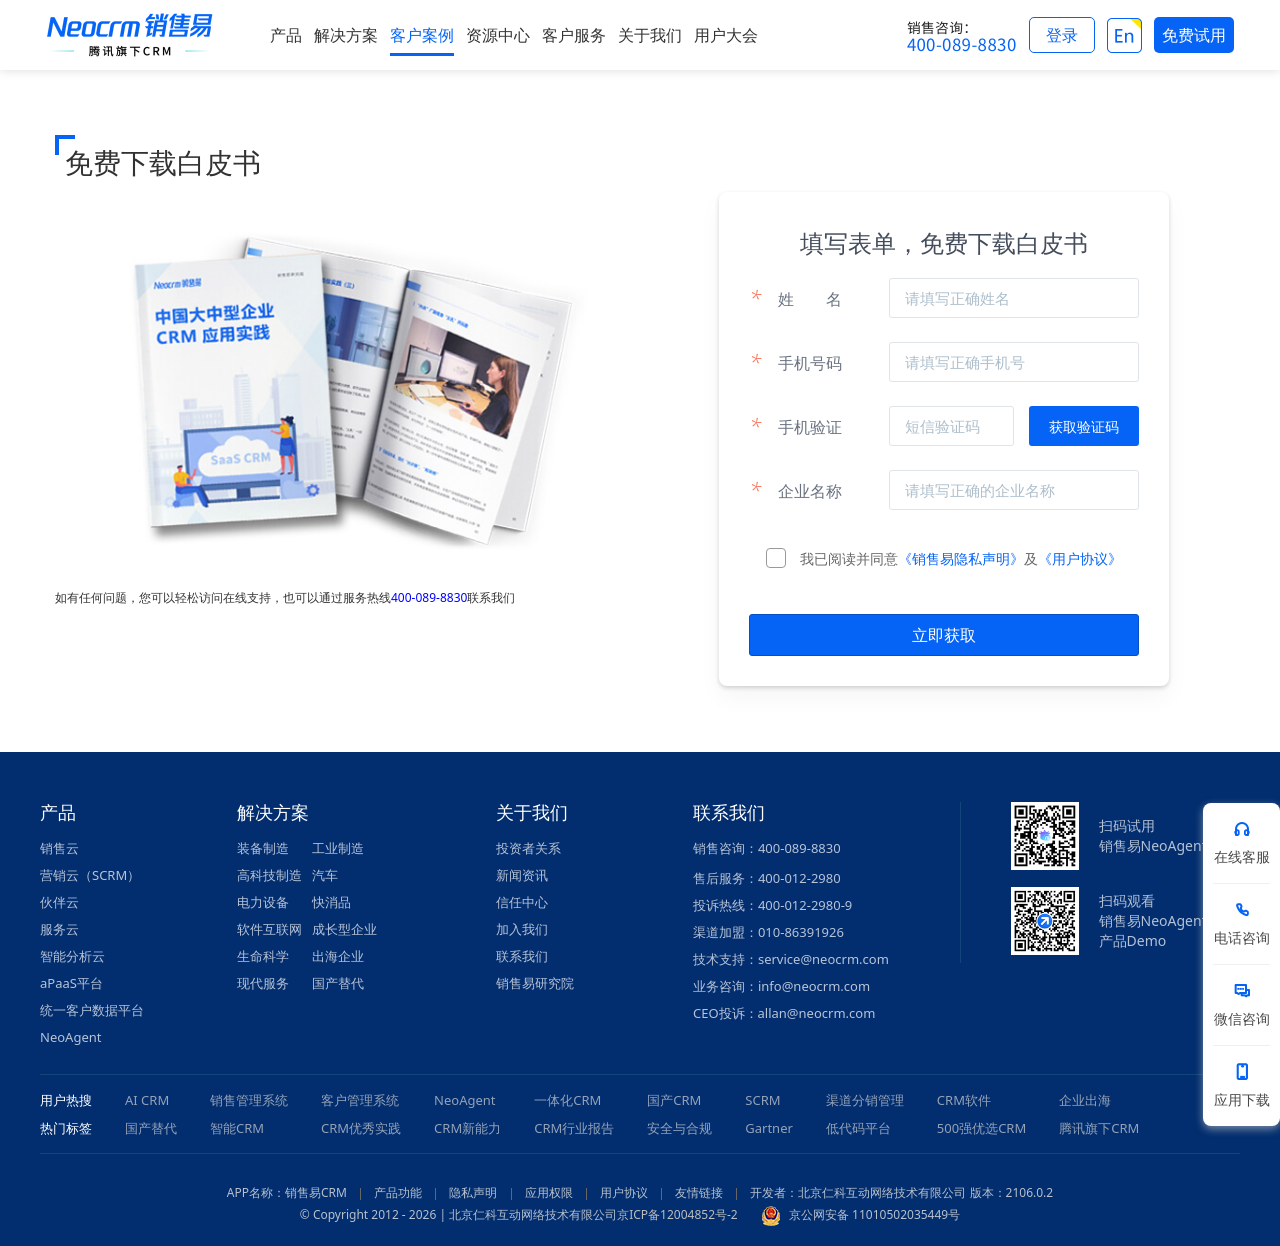  I want to click on CRM新能力, so click(467, 1128).